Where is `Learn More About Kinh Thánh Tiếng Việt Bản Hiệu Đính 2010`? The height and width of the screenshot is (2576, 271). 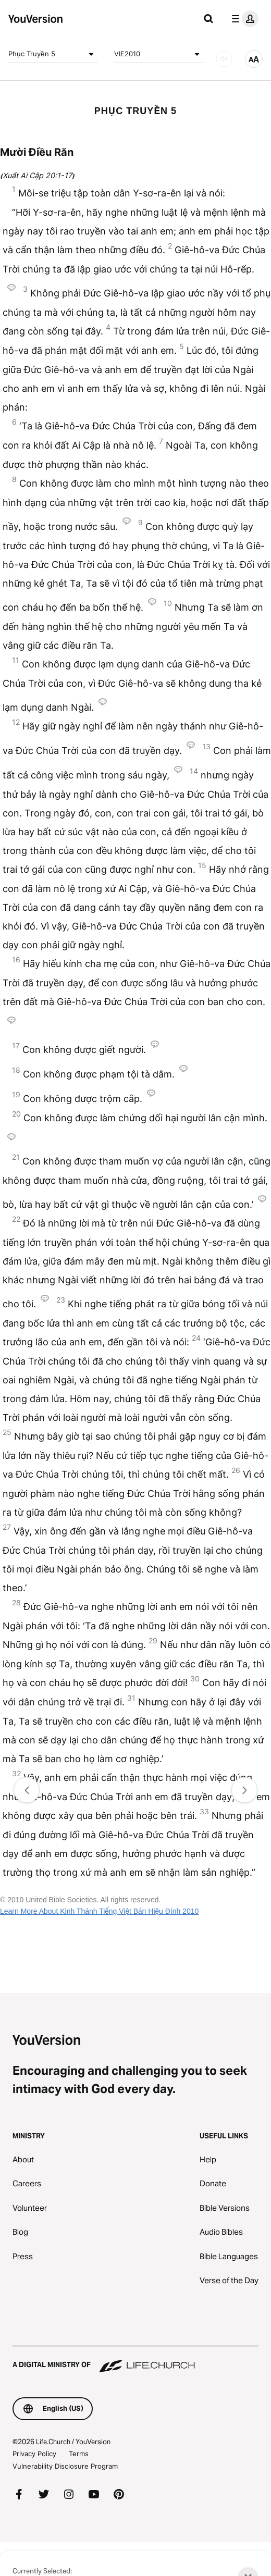 Learn More About Kinh Thánh Tiếng Việt Bản Hiệu Đính 2010 is located at coordinates (99, 1911).